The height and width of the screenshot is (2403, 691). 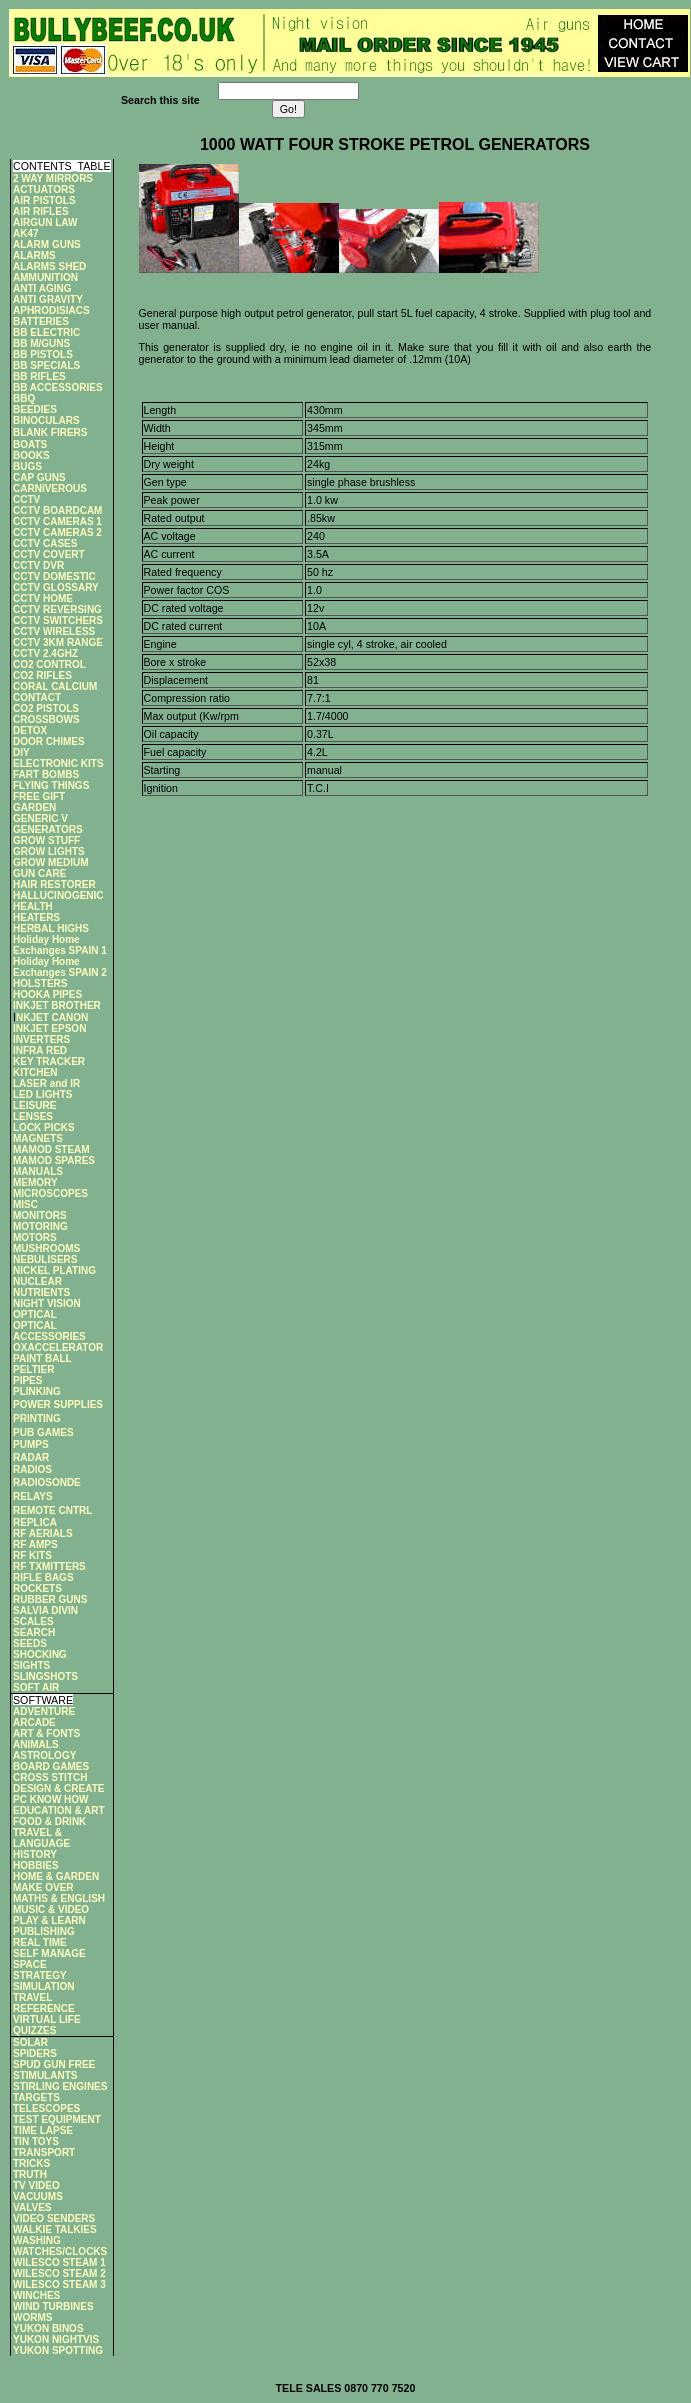 I want to click on PUBLISHING, so click(x=44, y=1931).